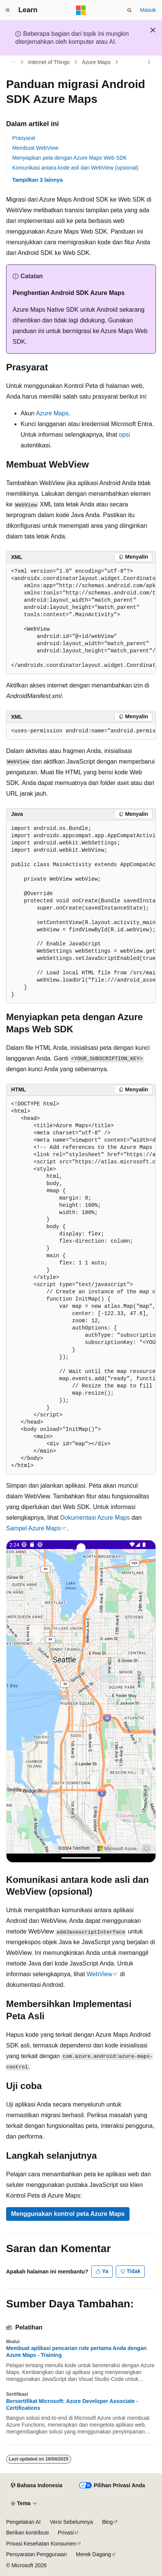  I want to click on Azure Maps, so click(96, 62).